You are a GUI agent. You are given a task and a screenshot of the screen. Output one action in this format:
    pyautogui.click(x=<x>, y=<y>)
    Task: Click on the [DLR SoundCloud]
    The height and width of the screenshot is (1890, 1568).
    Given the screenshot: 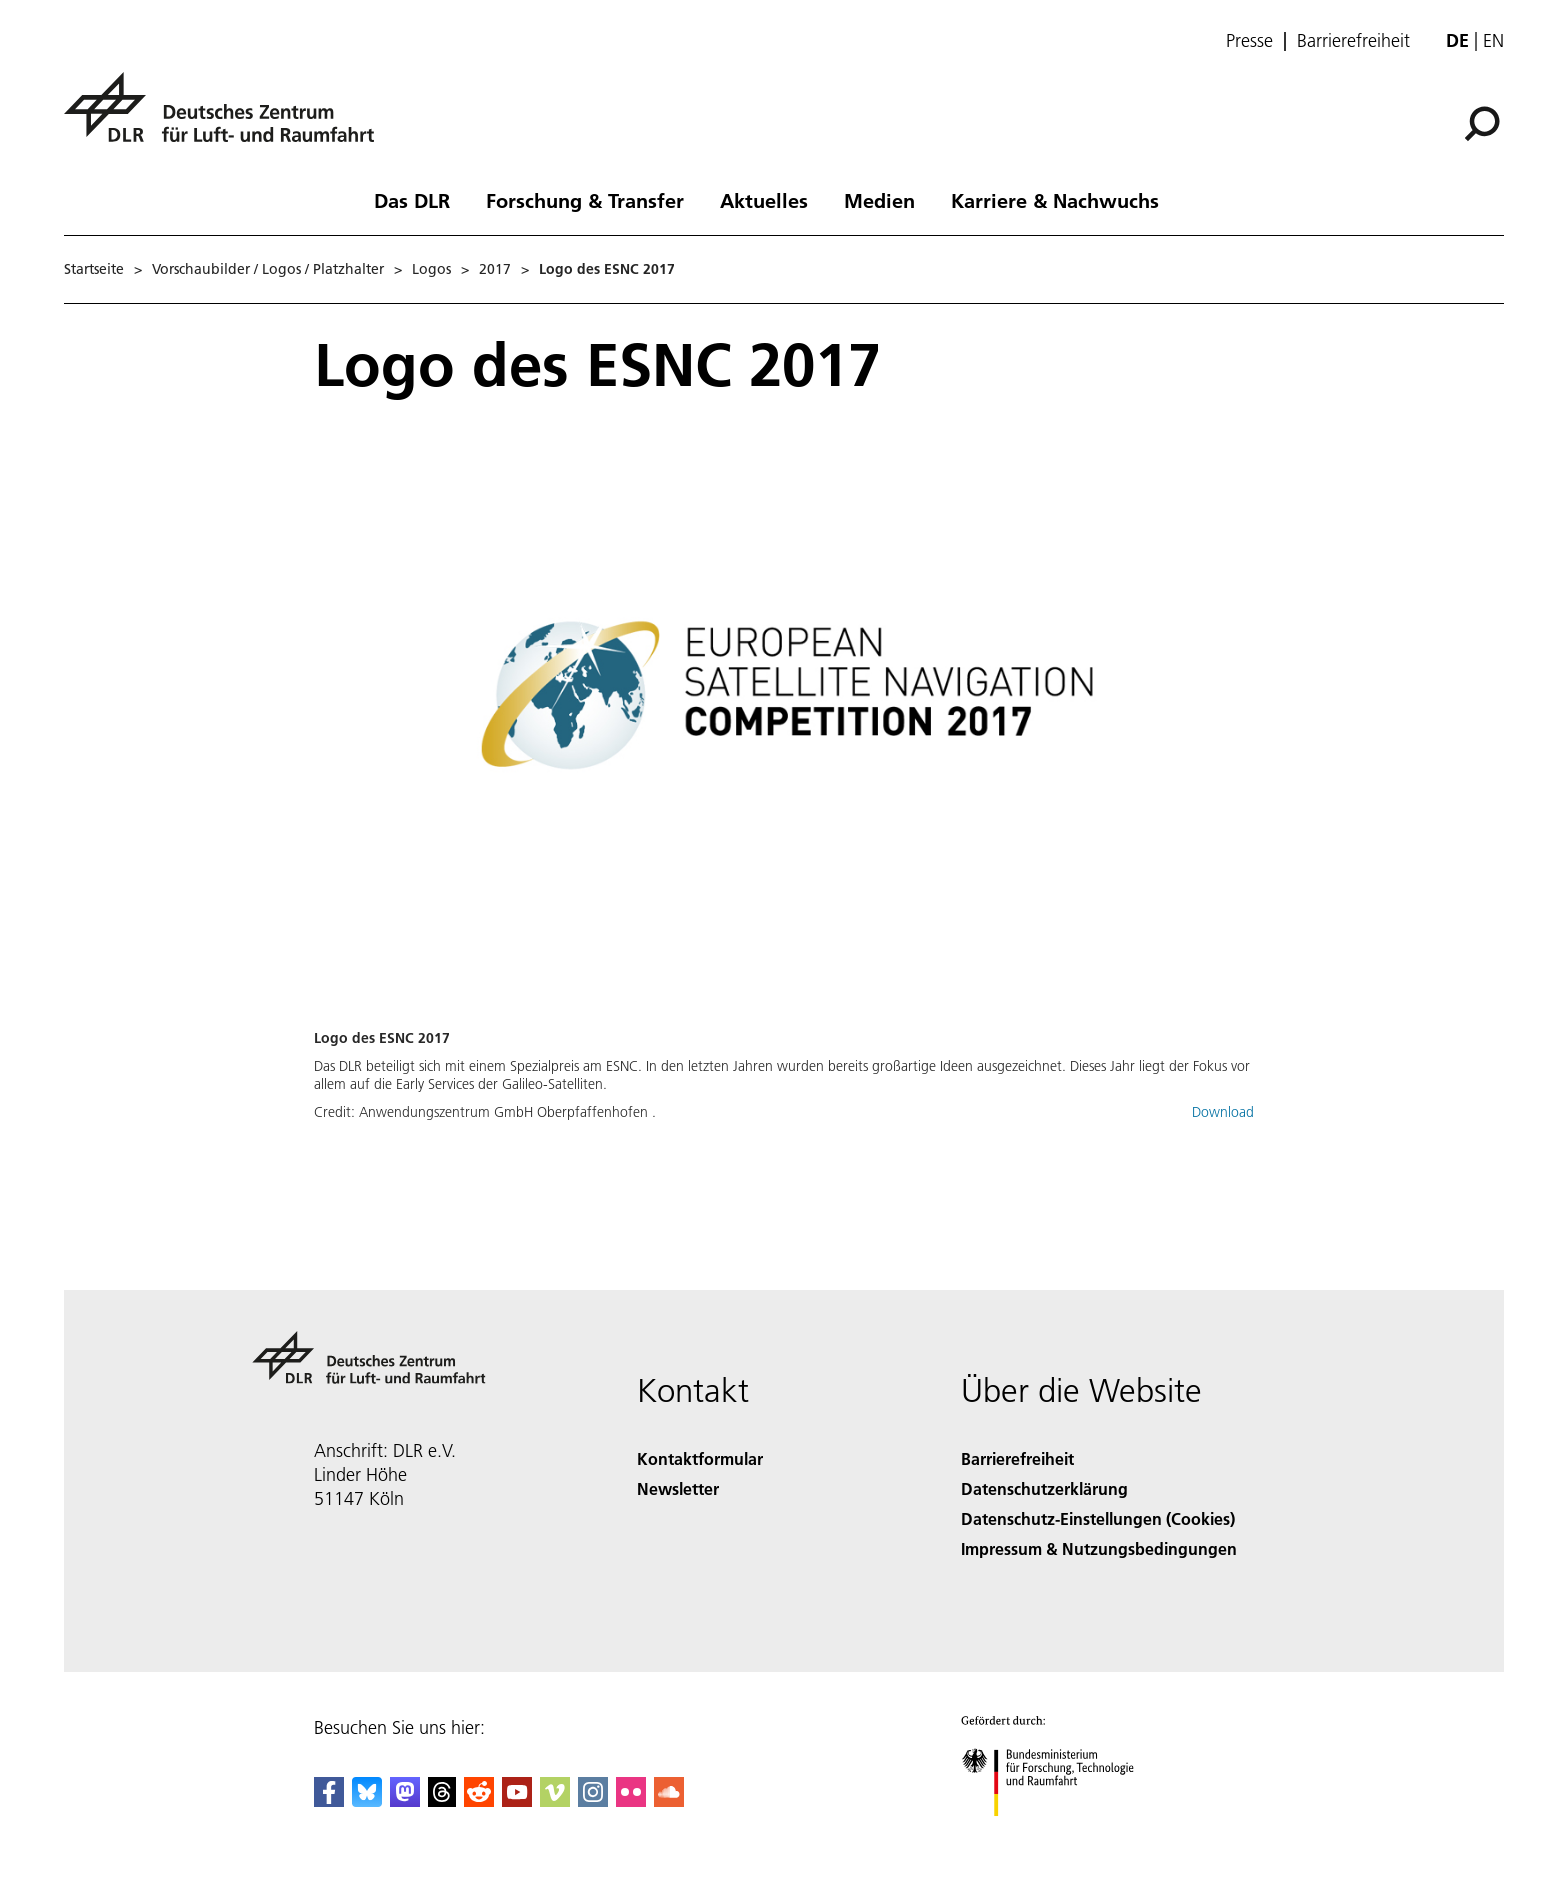 What is the action you would take?
    pyautogui.click(x=669, y=1800)
    